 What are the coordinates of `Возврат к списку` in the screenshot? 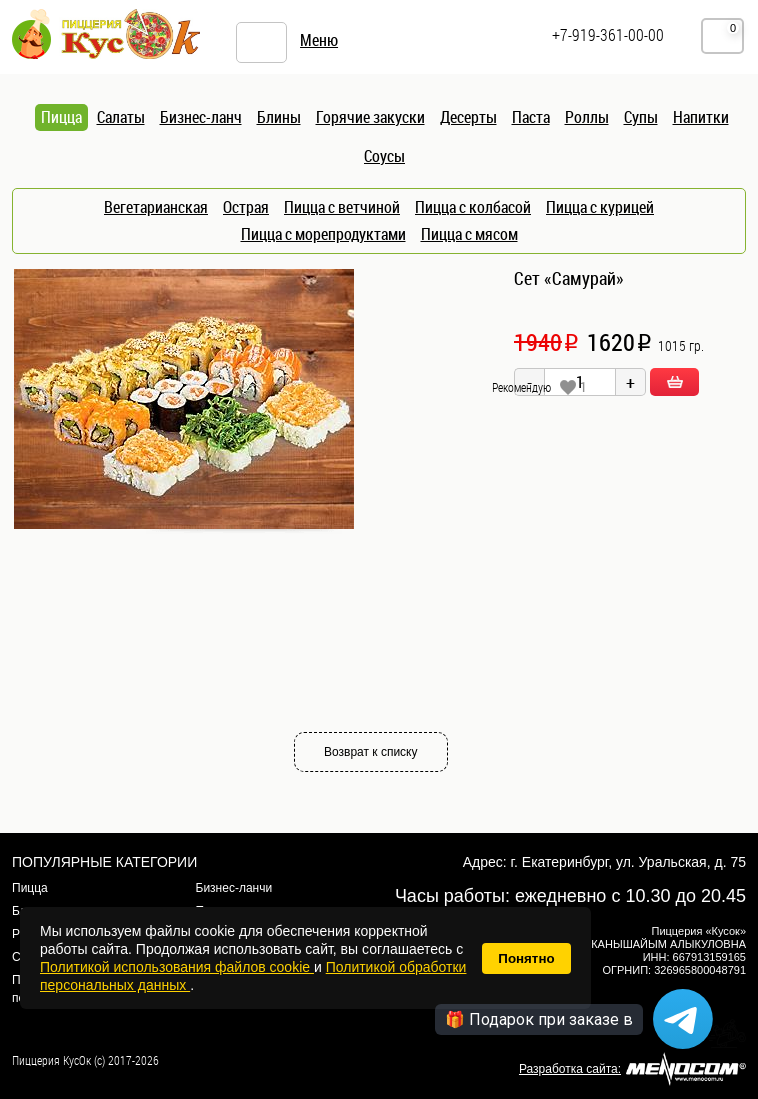 It's located at (371, 752).